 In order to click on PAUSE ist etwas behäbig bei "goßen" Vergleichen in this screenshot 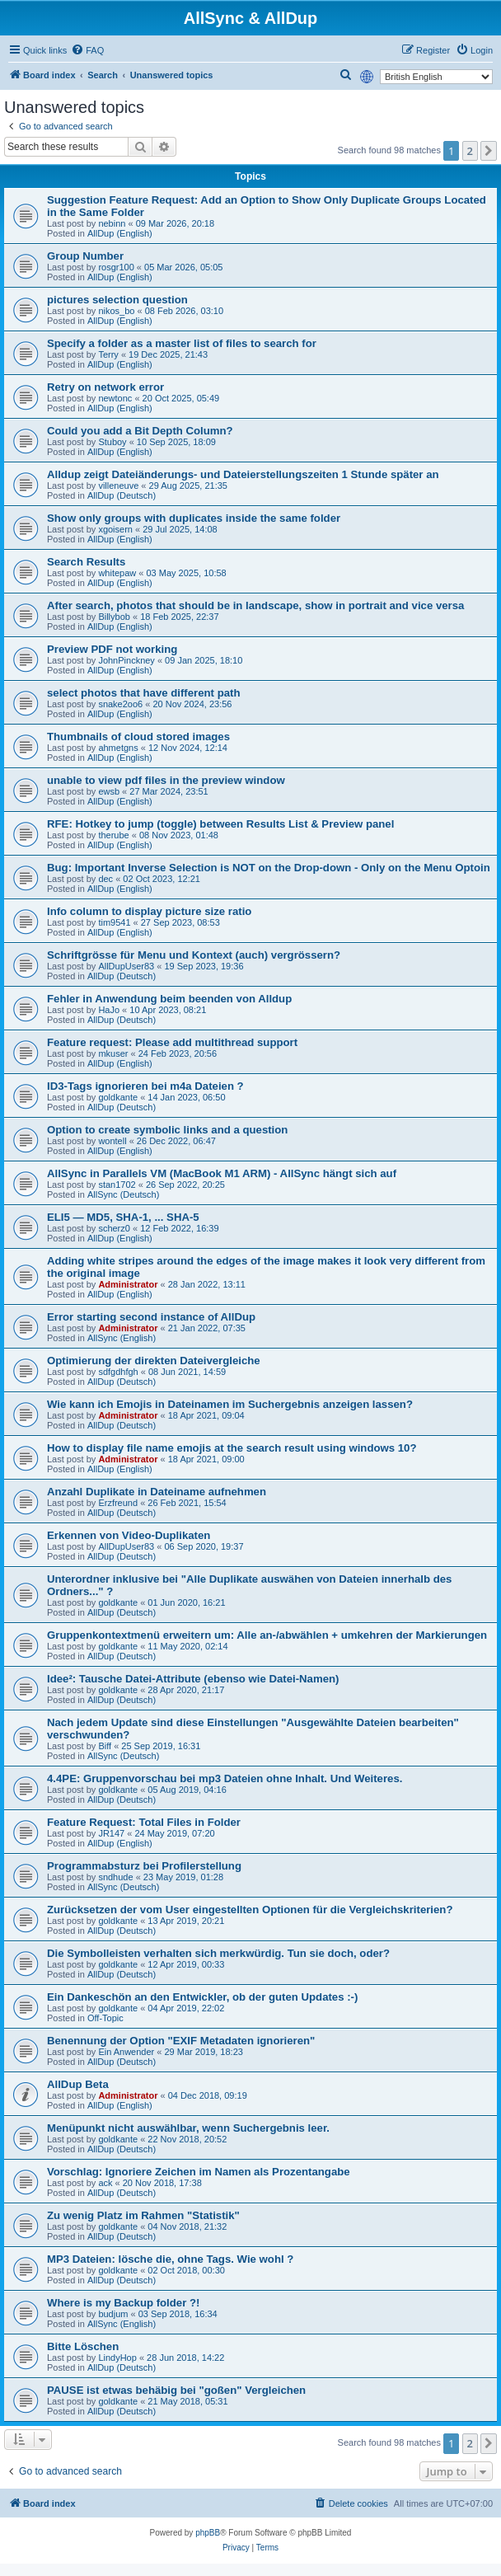, I will do `click(176, 2390)`.